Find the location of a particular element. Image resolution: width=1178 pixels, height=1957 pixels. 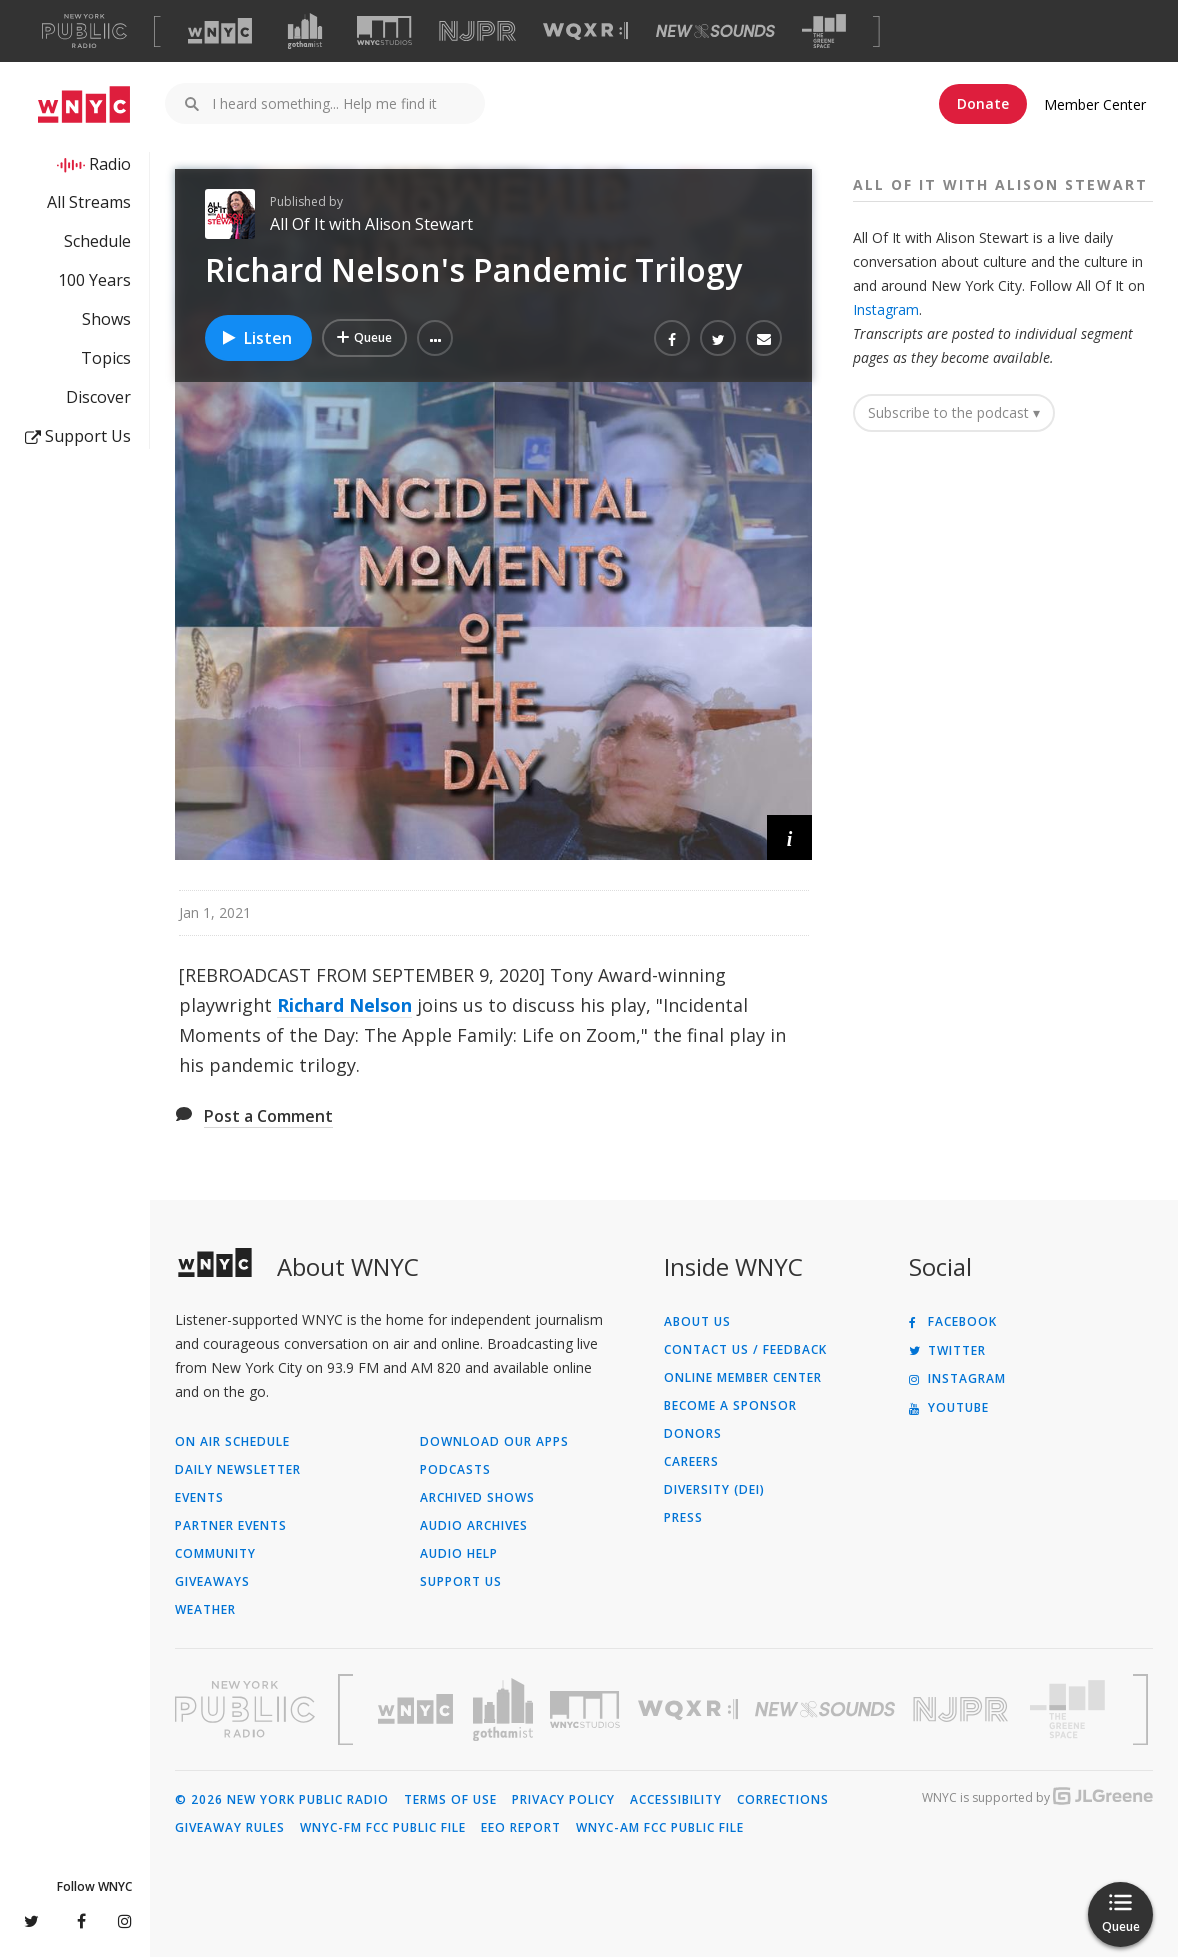

All Of It with Alison Stewart is located at coordinates (371, 224).